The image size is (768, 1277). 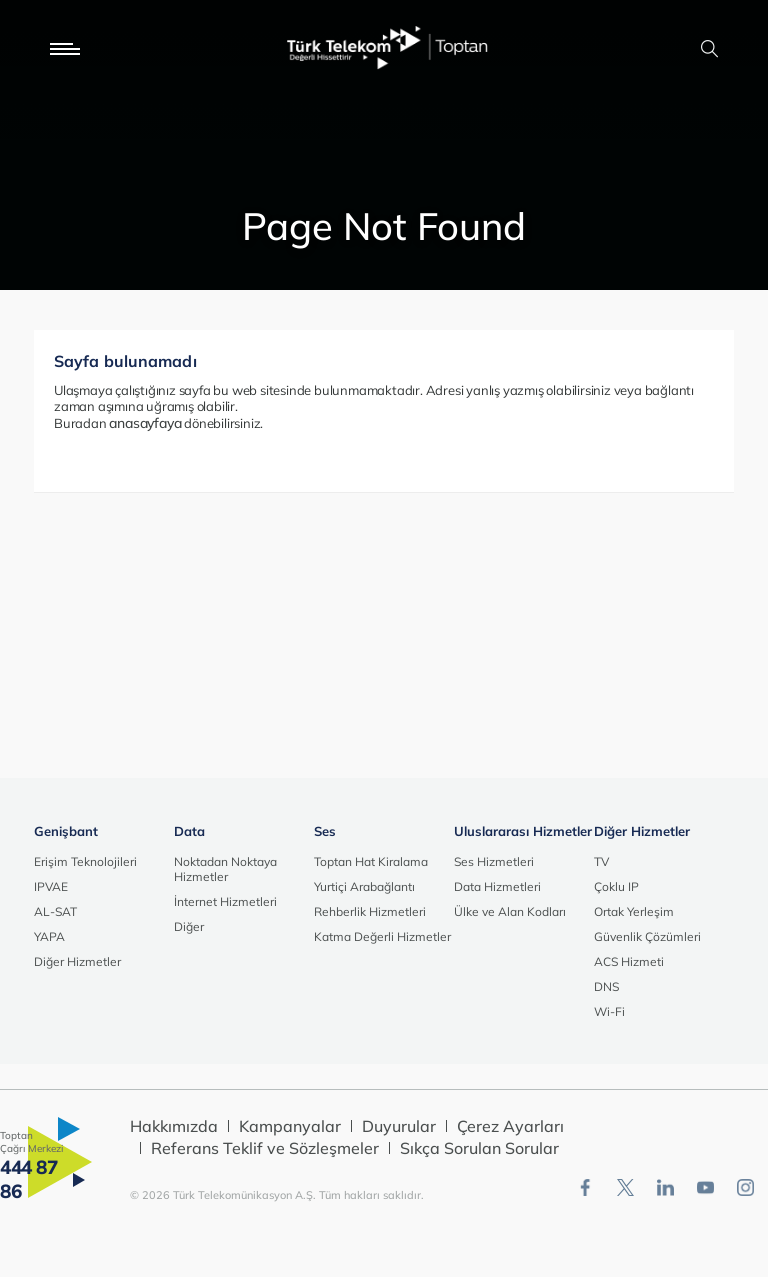 I want to click on Rehberlik Hizmetleri, so click(x=370, y=911).